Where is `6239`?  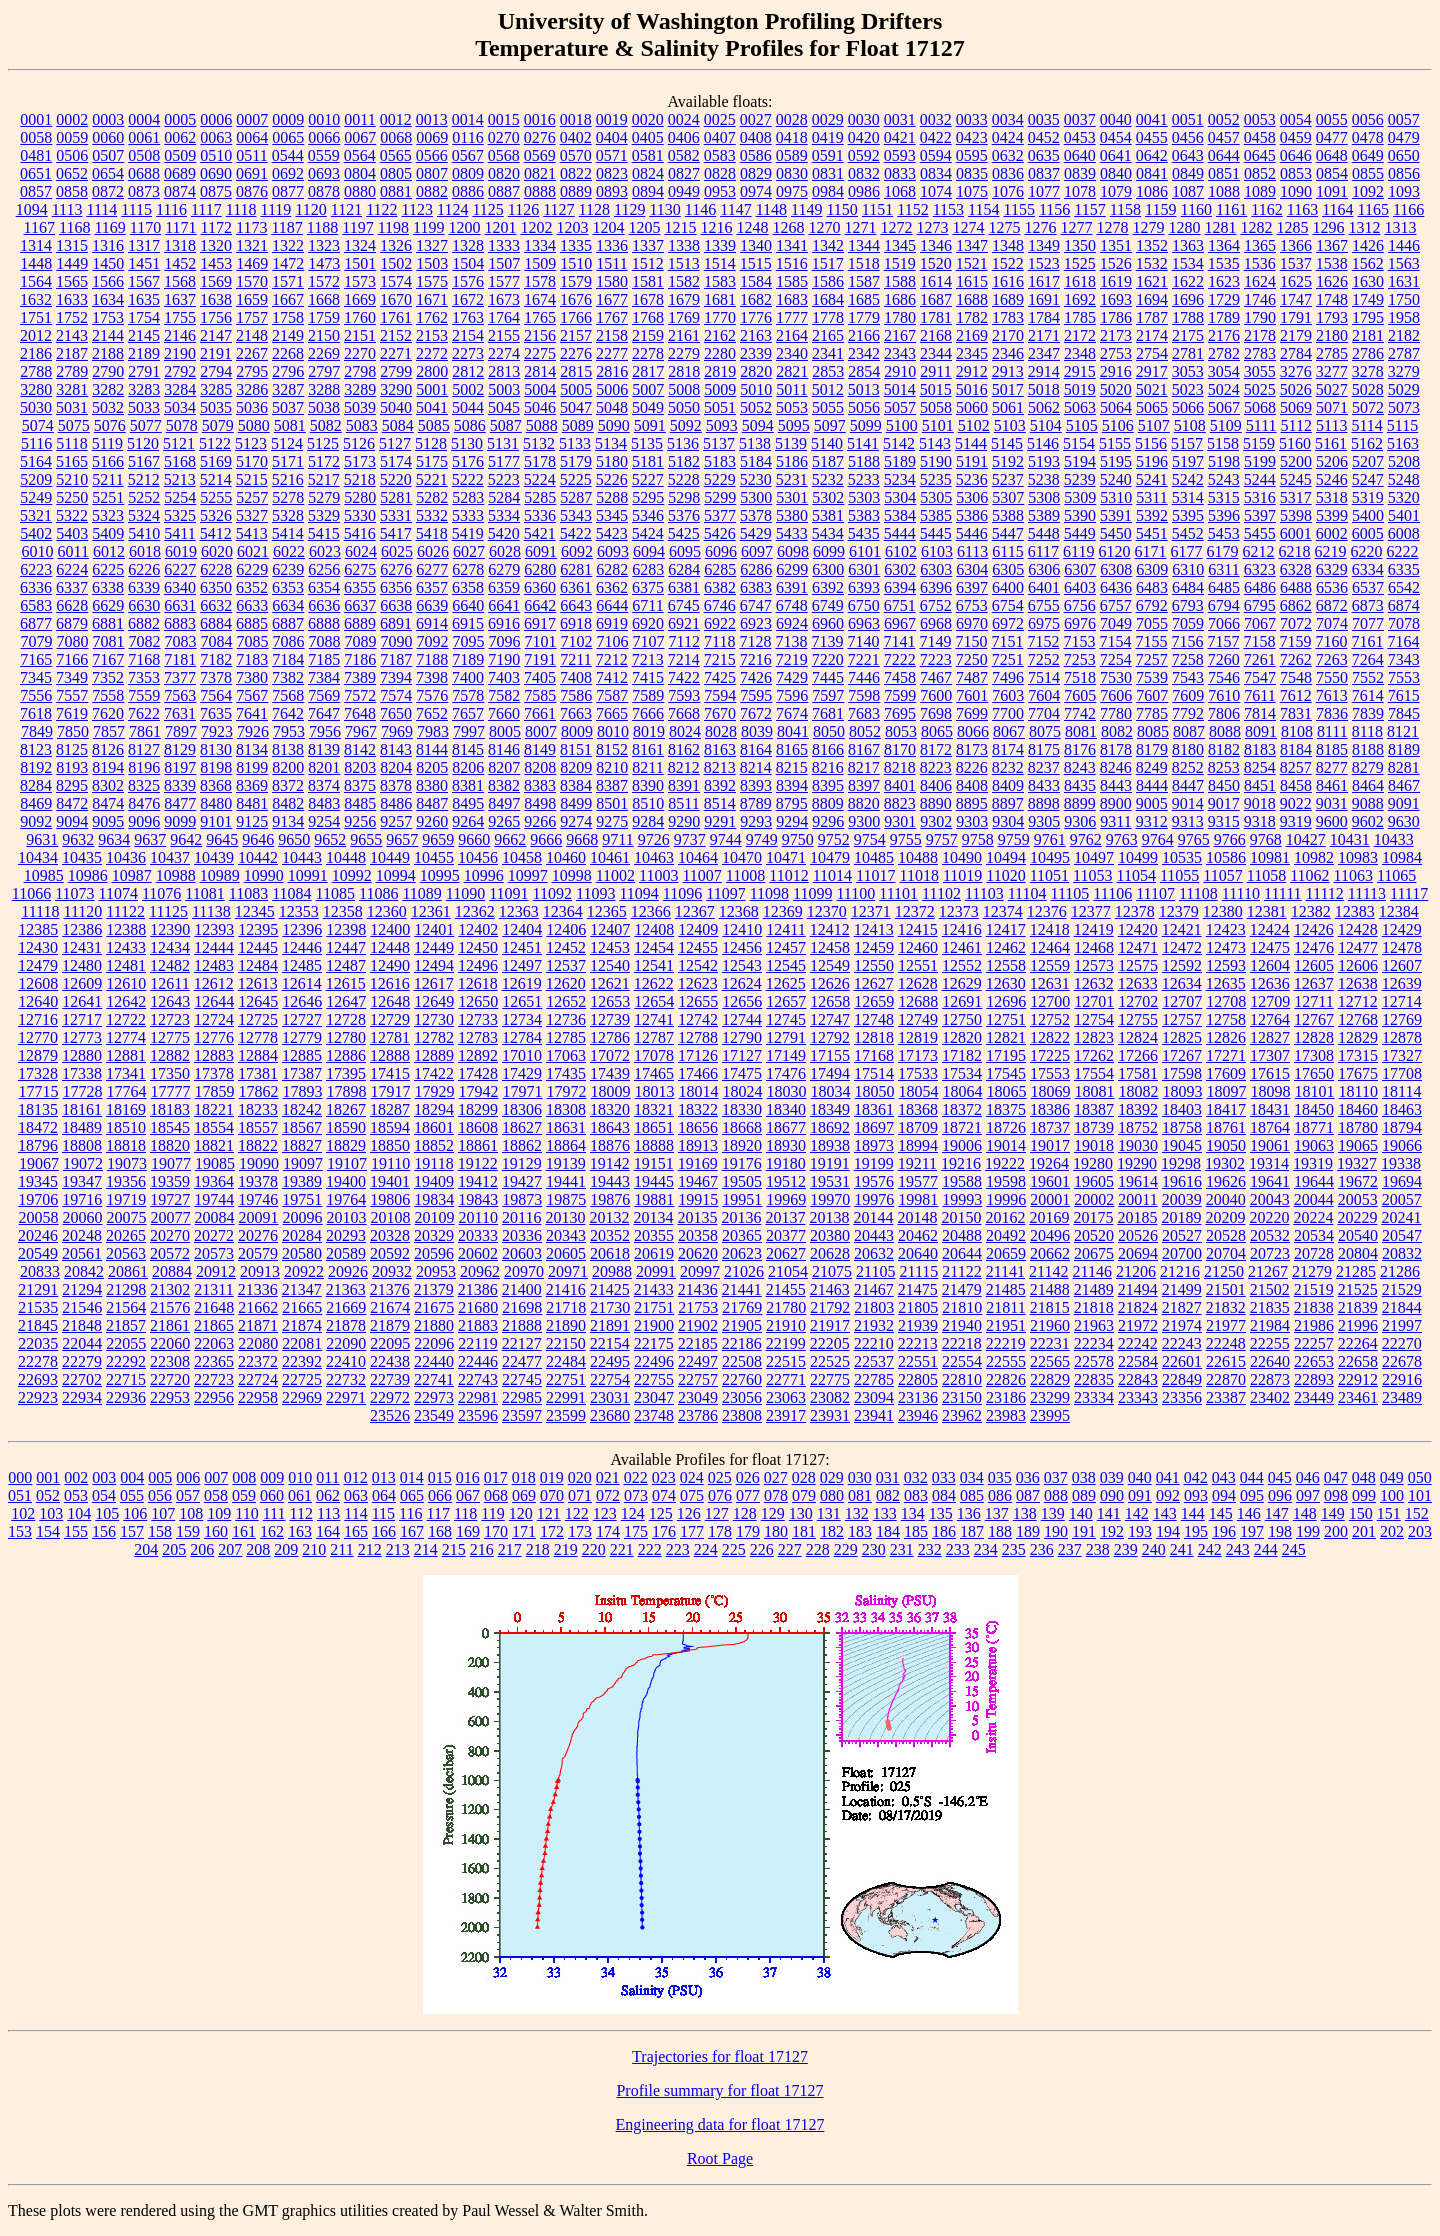
6239 is located at coordinates (288, 569).